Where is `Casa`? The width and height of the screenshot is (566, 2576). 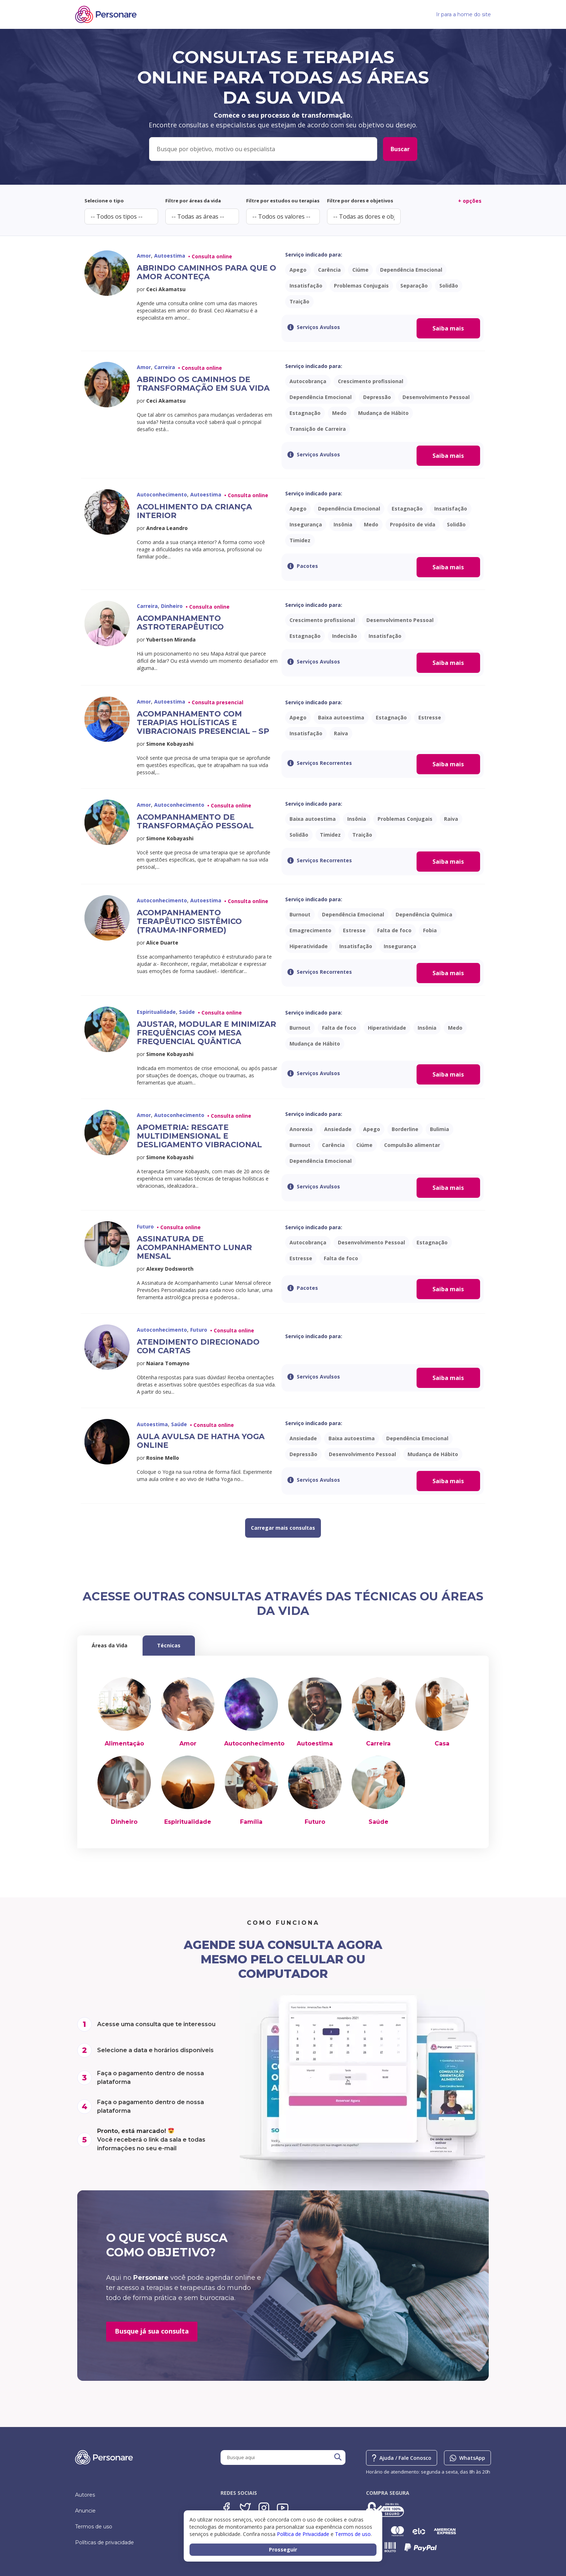
Casa is located at coordinates (442, 1743).